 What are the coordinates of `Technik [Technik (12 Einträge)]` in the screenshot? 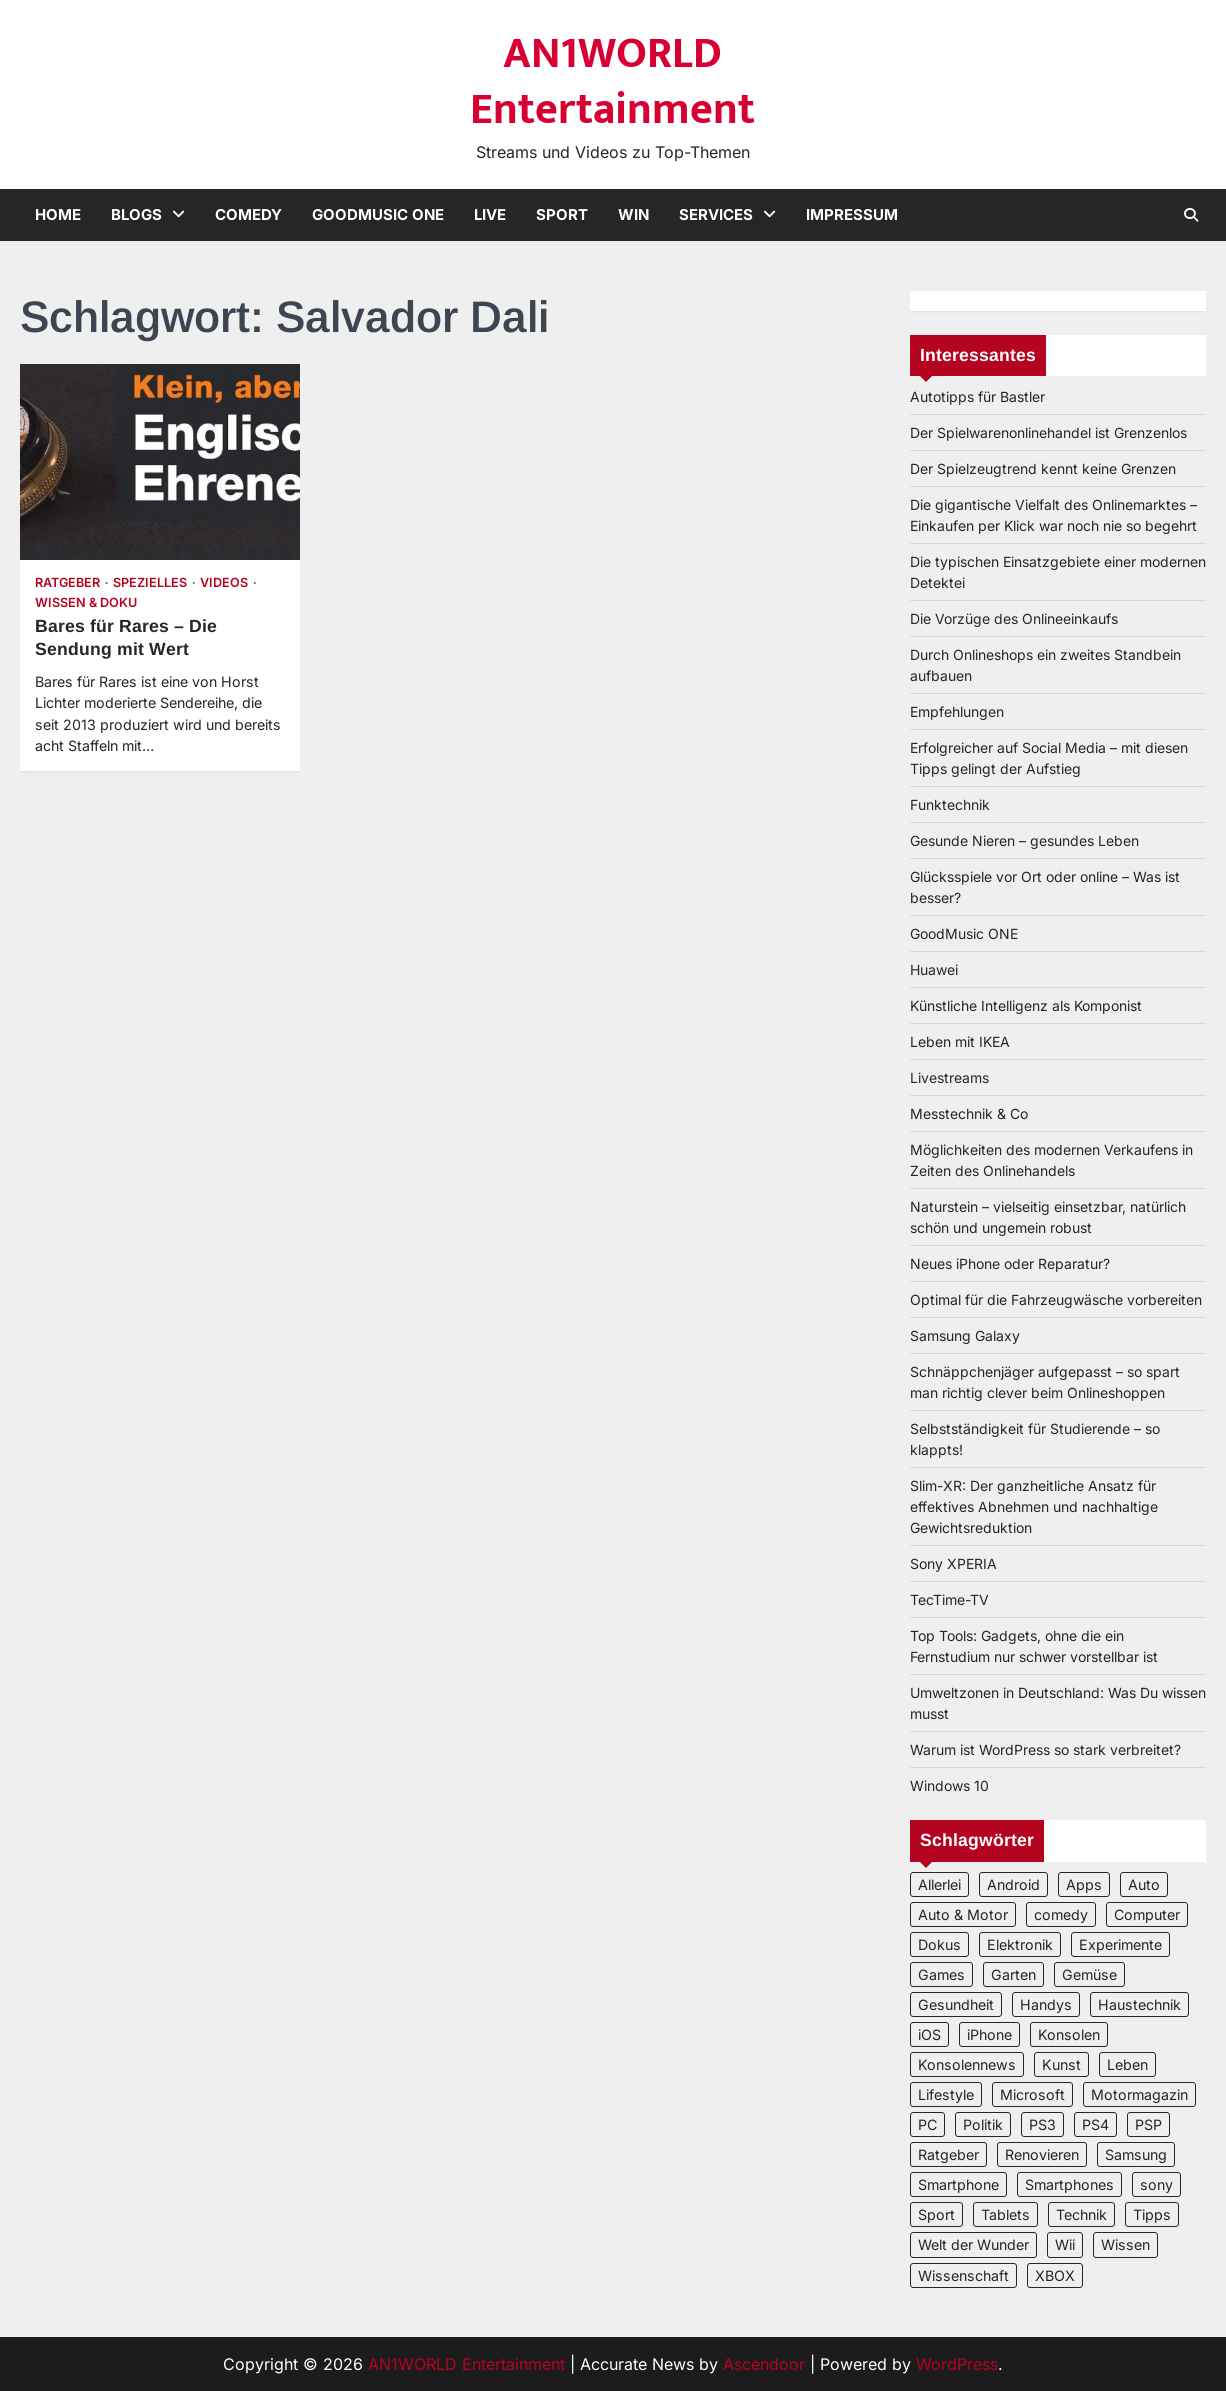 It's located at (1081, 2214).